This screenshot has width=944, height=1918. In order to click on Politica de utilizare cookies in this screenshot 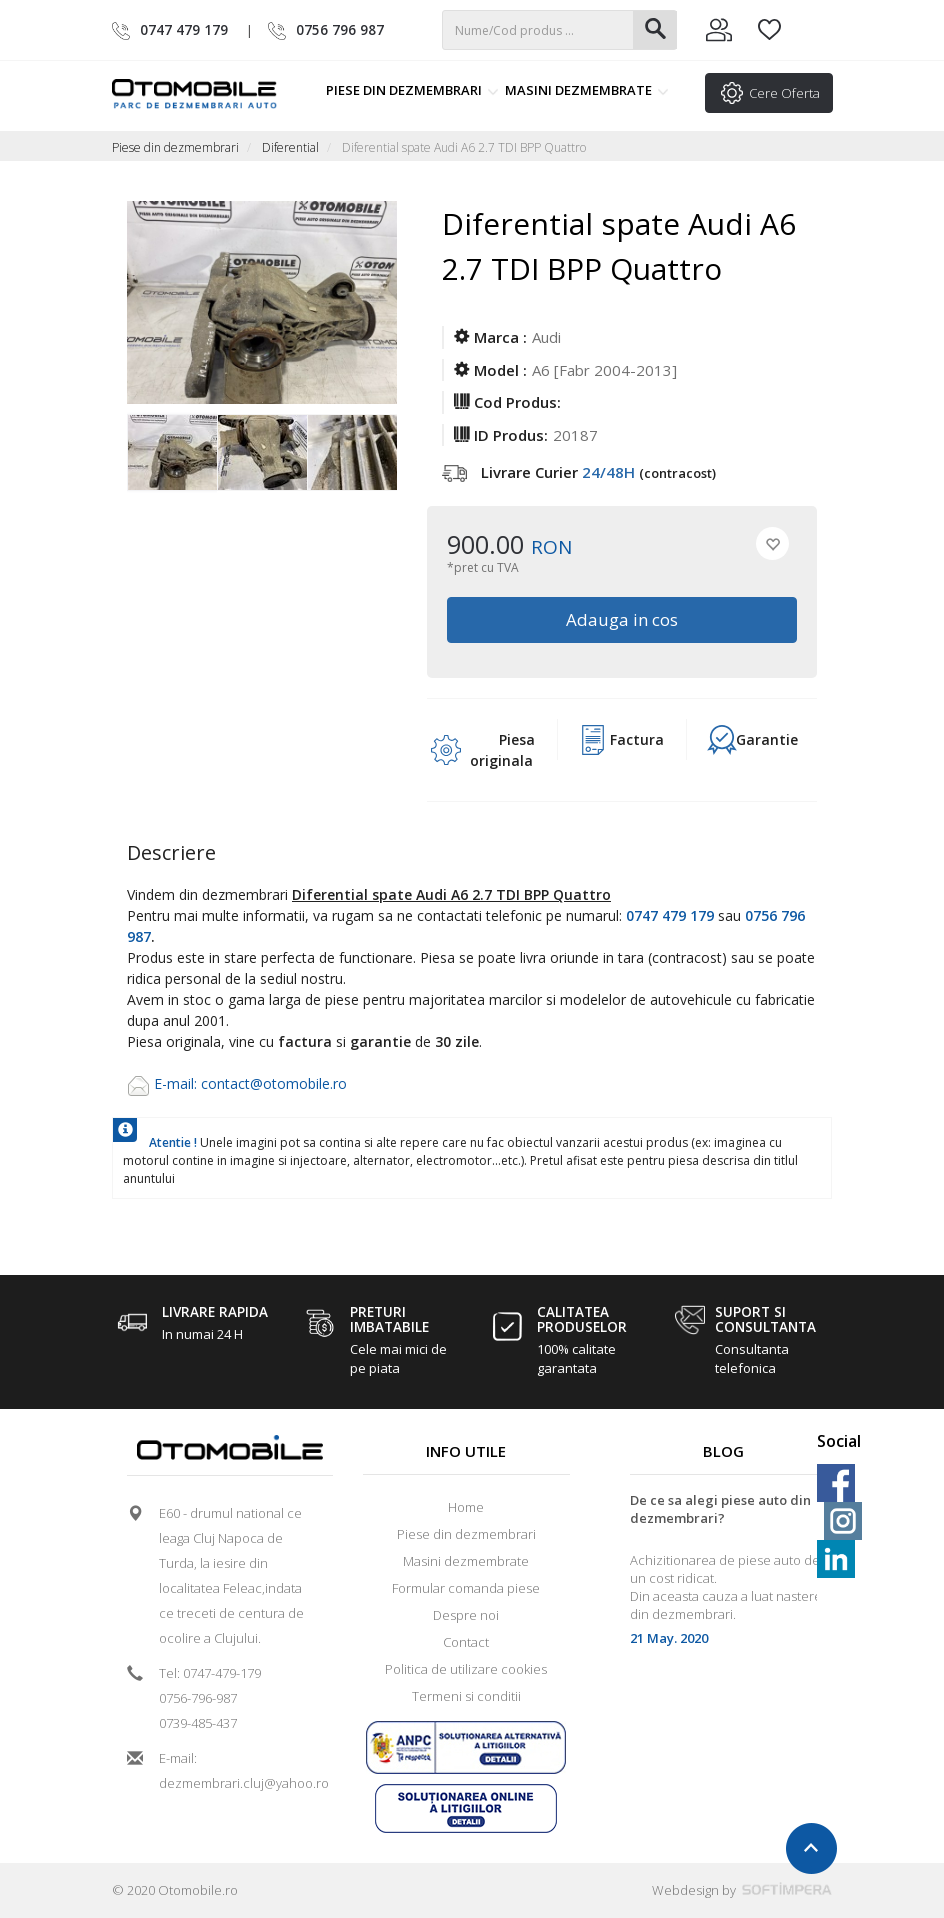, I will do `click(466, 1669)`.